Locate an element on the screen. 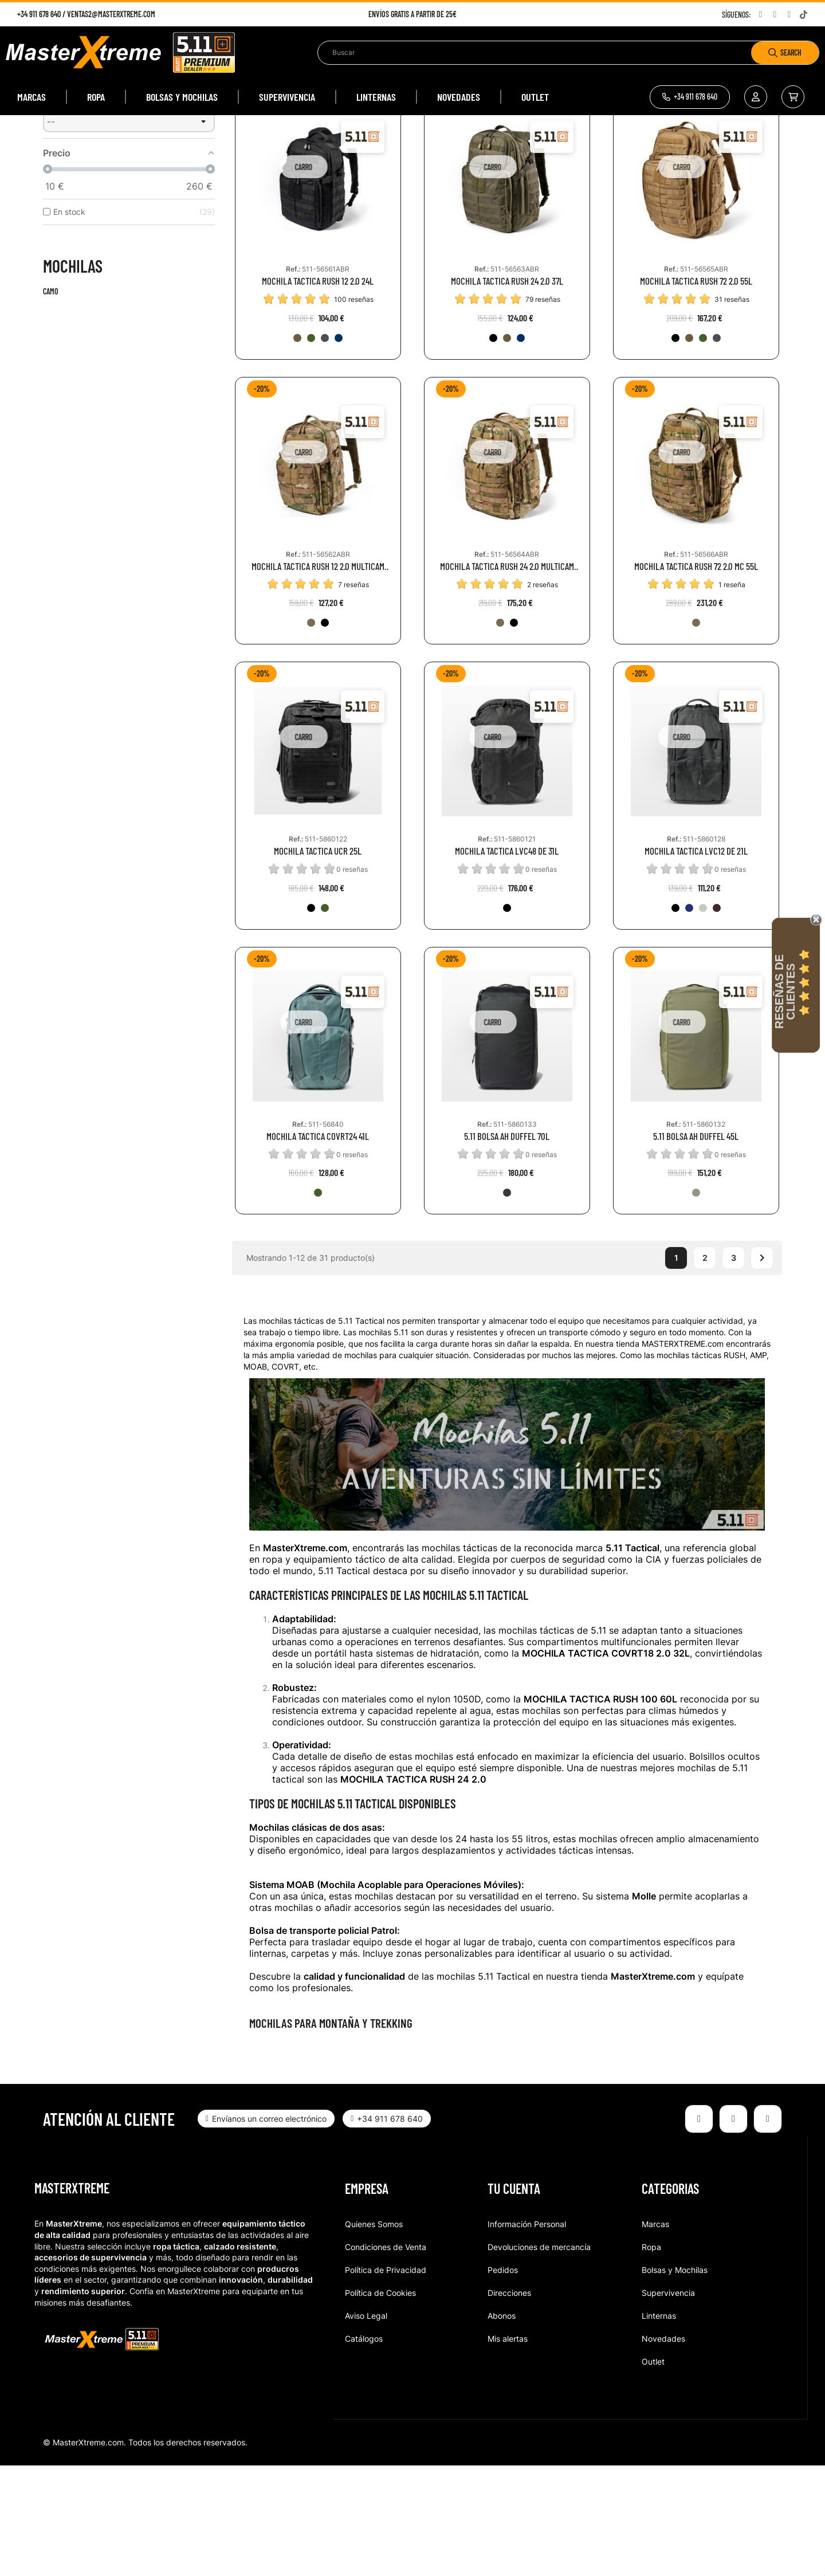  [1004-BGN] is located at coordinates (318, 1304).